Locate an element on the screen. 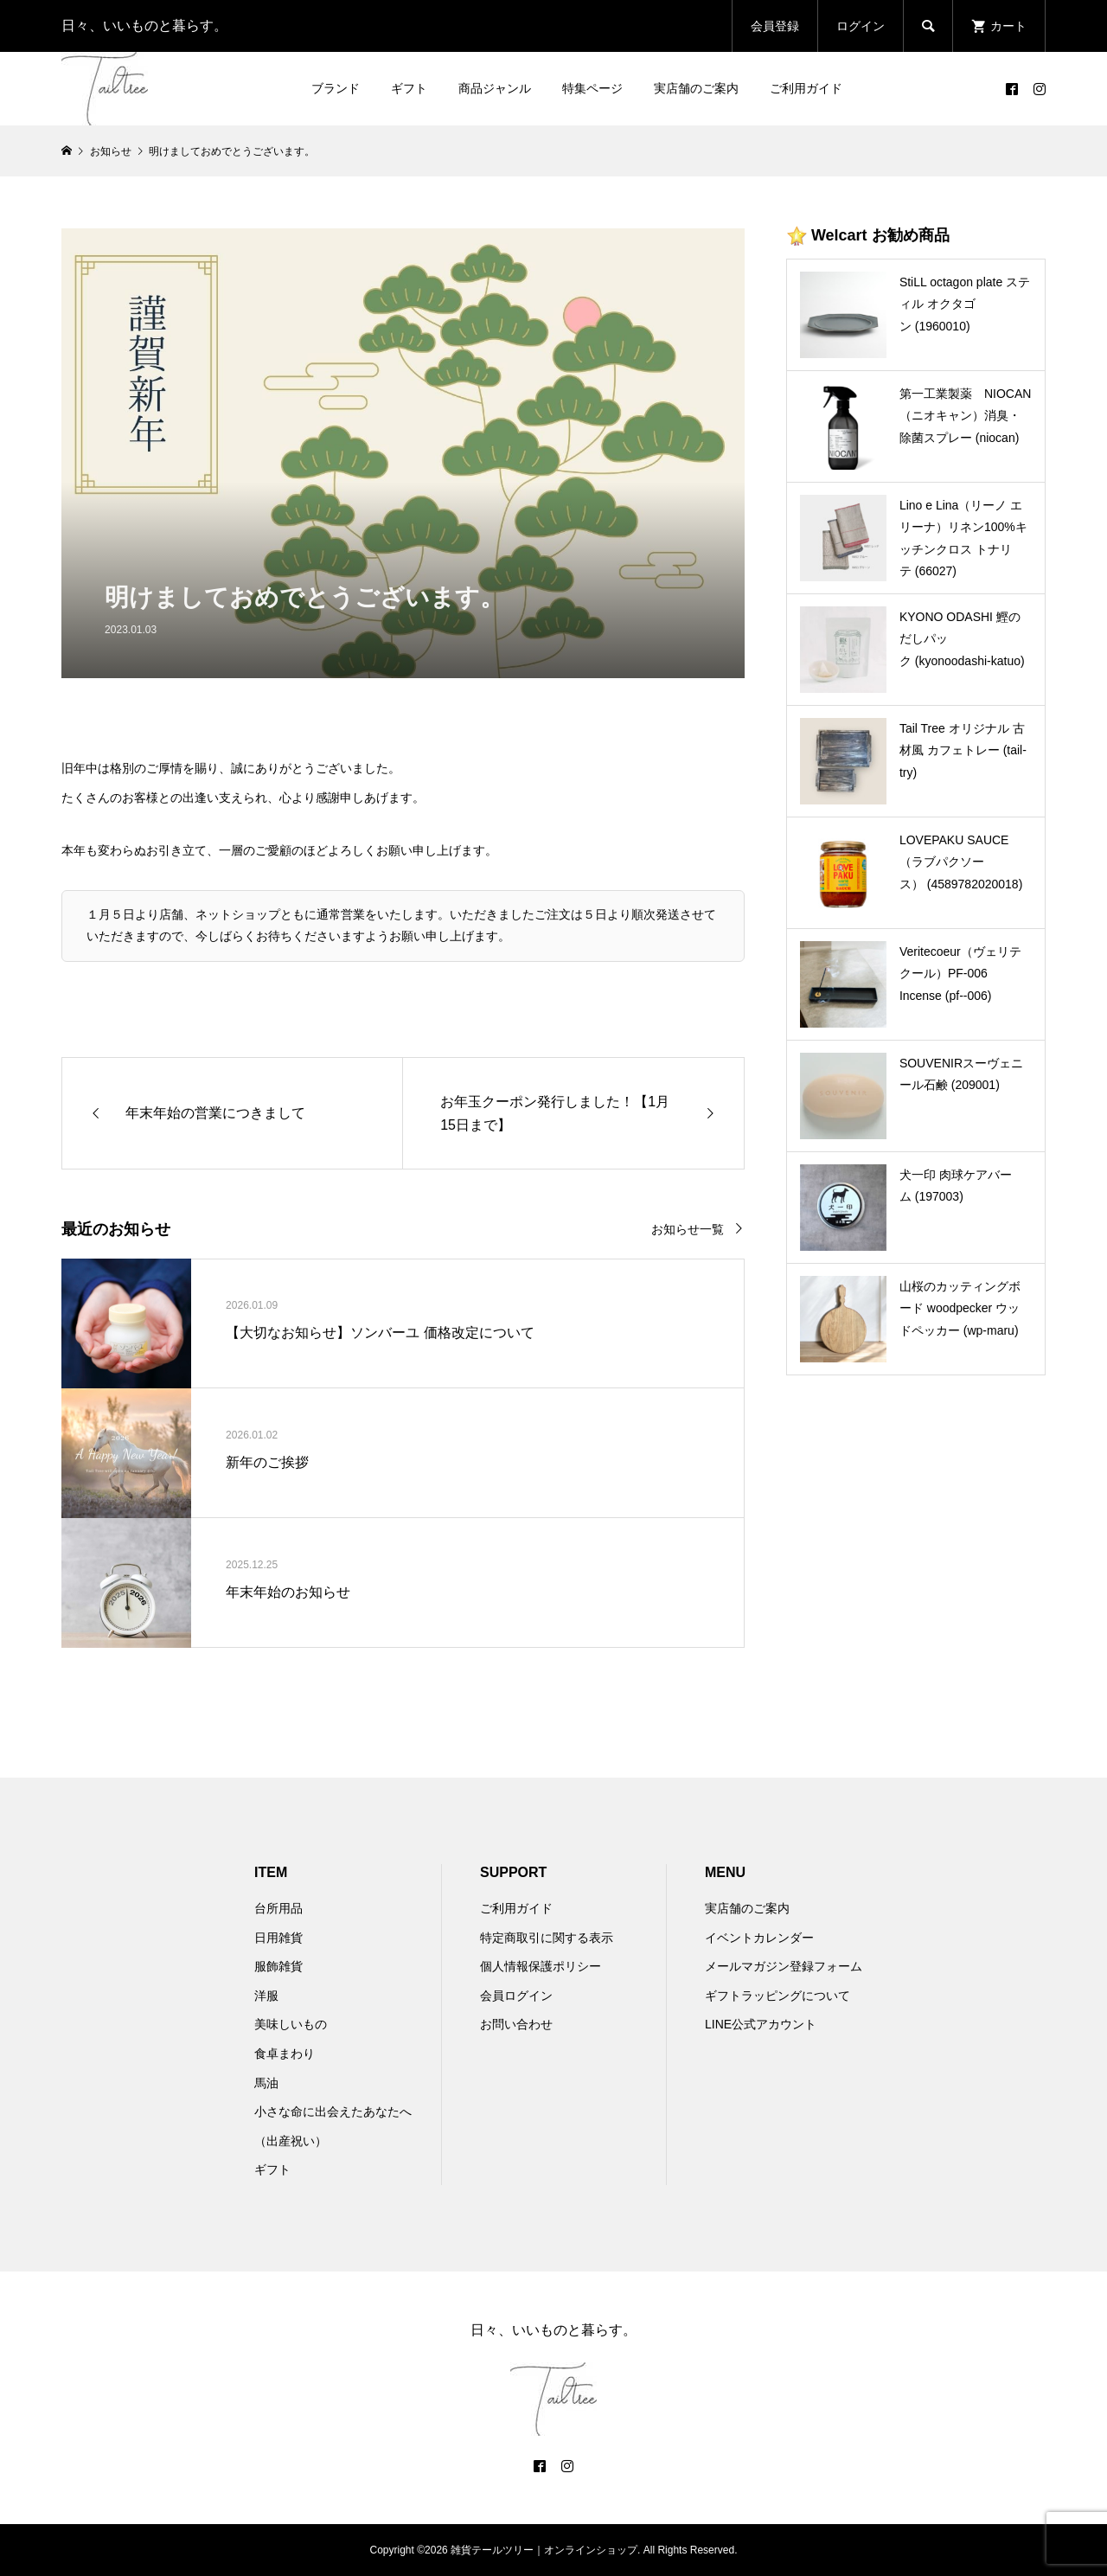 The height and width of the screenshot is (2576, 1107). 食卓まわり is located at coordinates (284, 2053).